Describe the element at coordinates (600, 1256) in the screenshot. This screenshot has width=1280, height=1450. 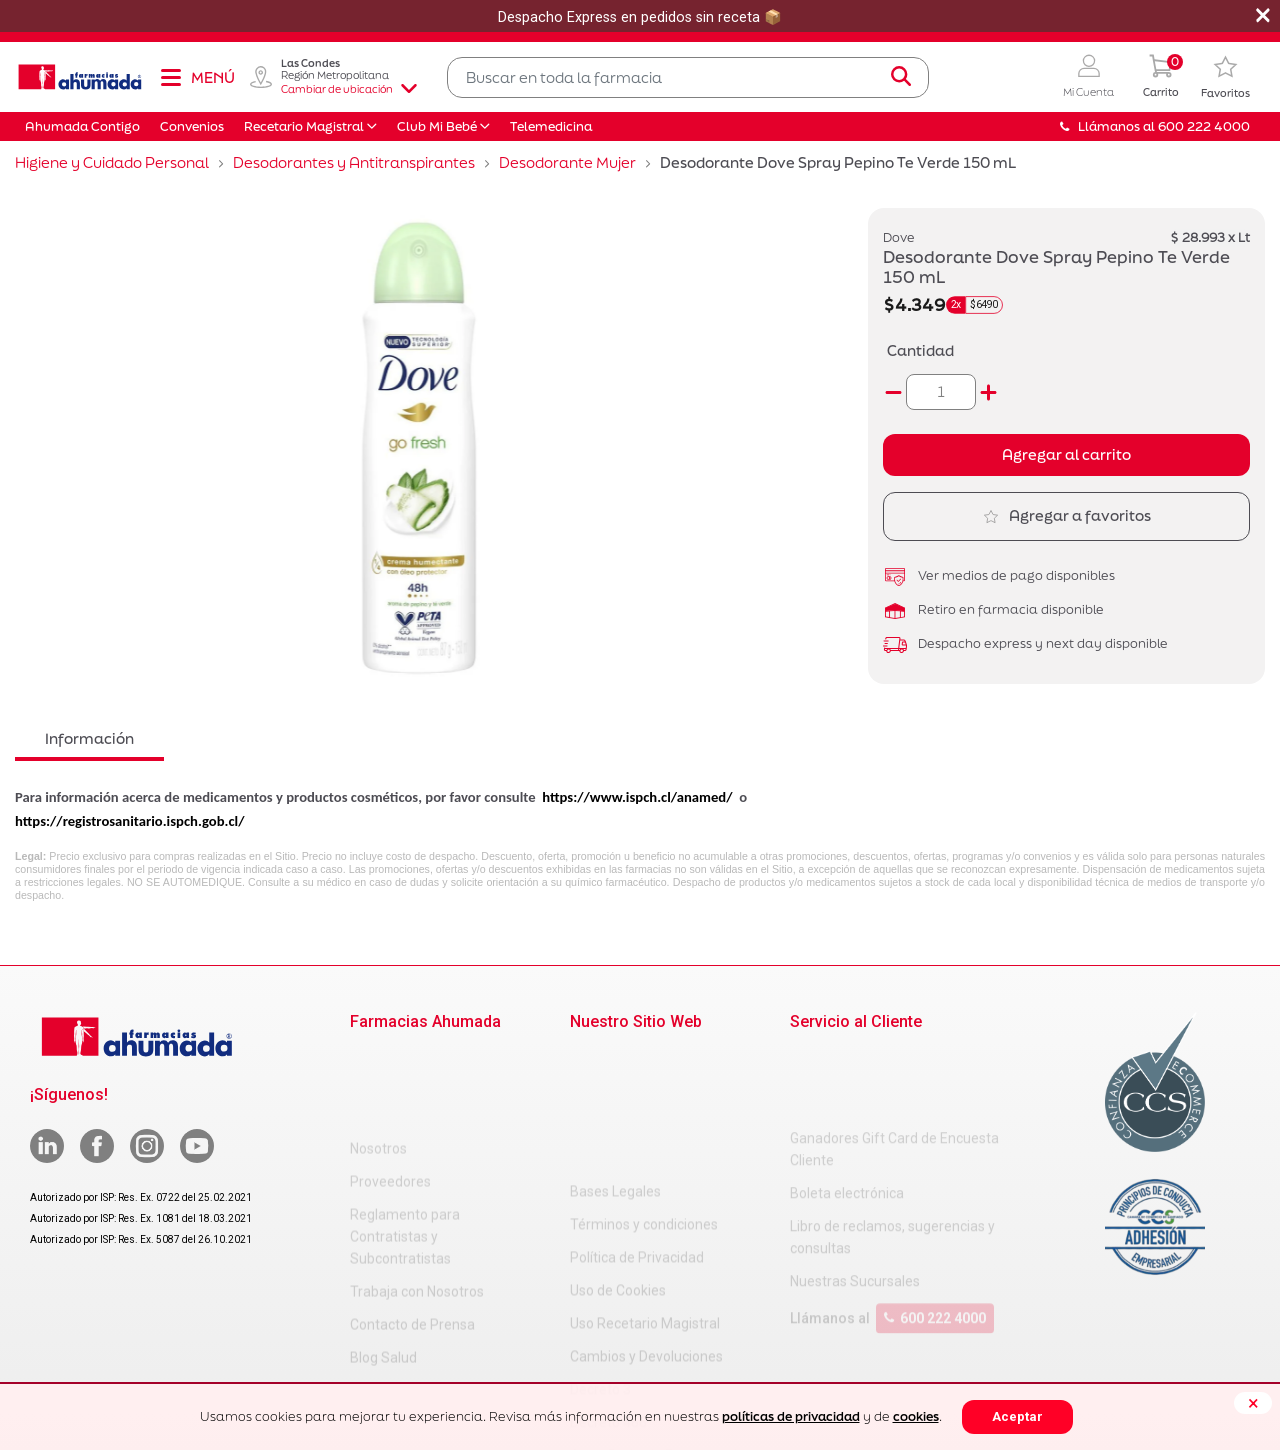
I see `Decreto 3` at that location.